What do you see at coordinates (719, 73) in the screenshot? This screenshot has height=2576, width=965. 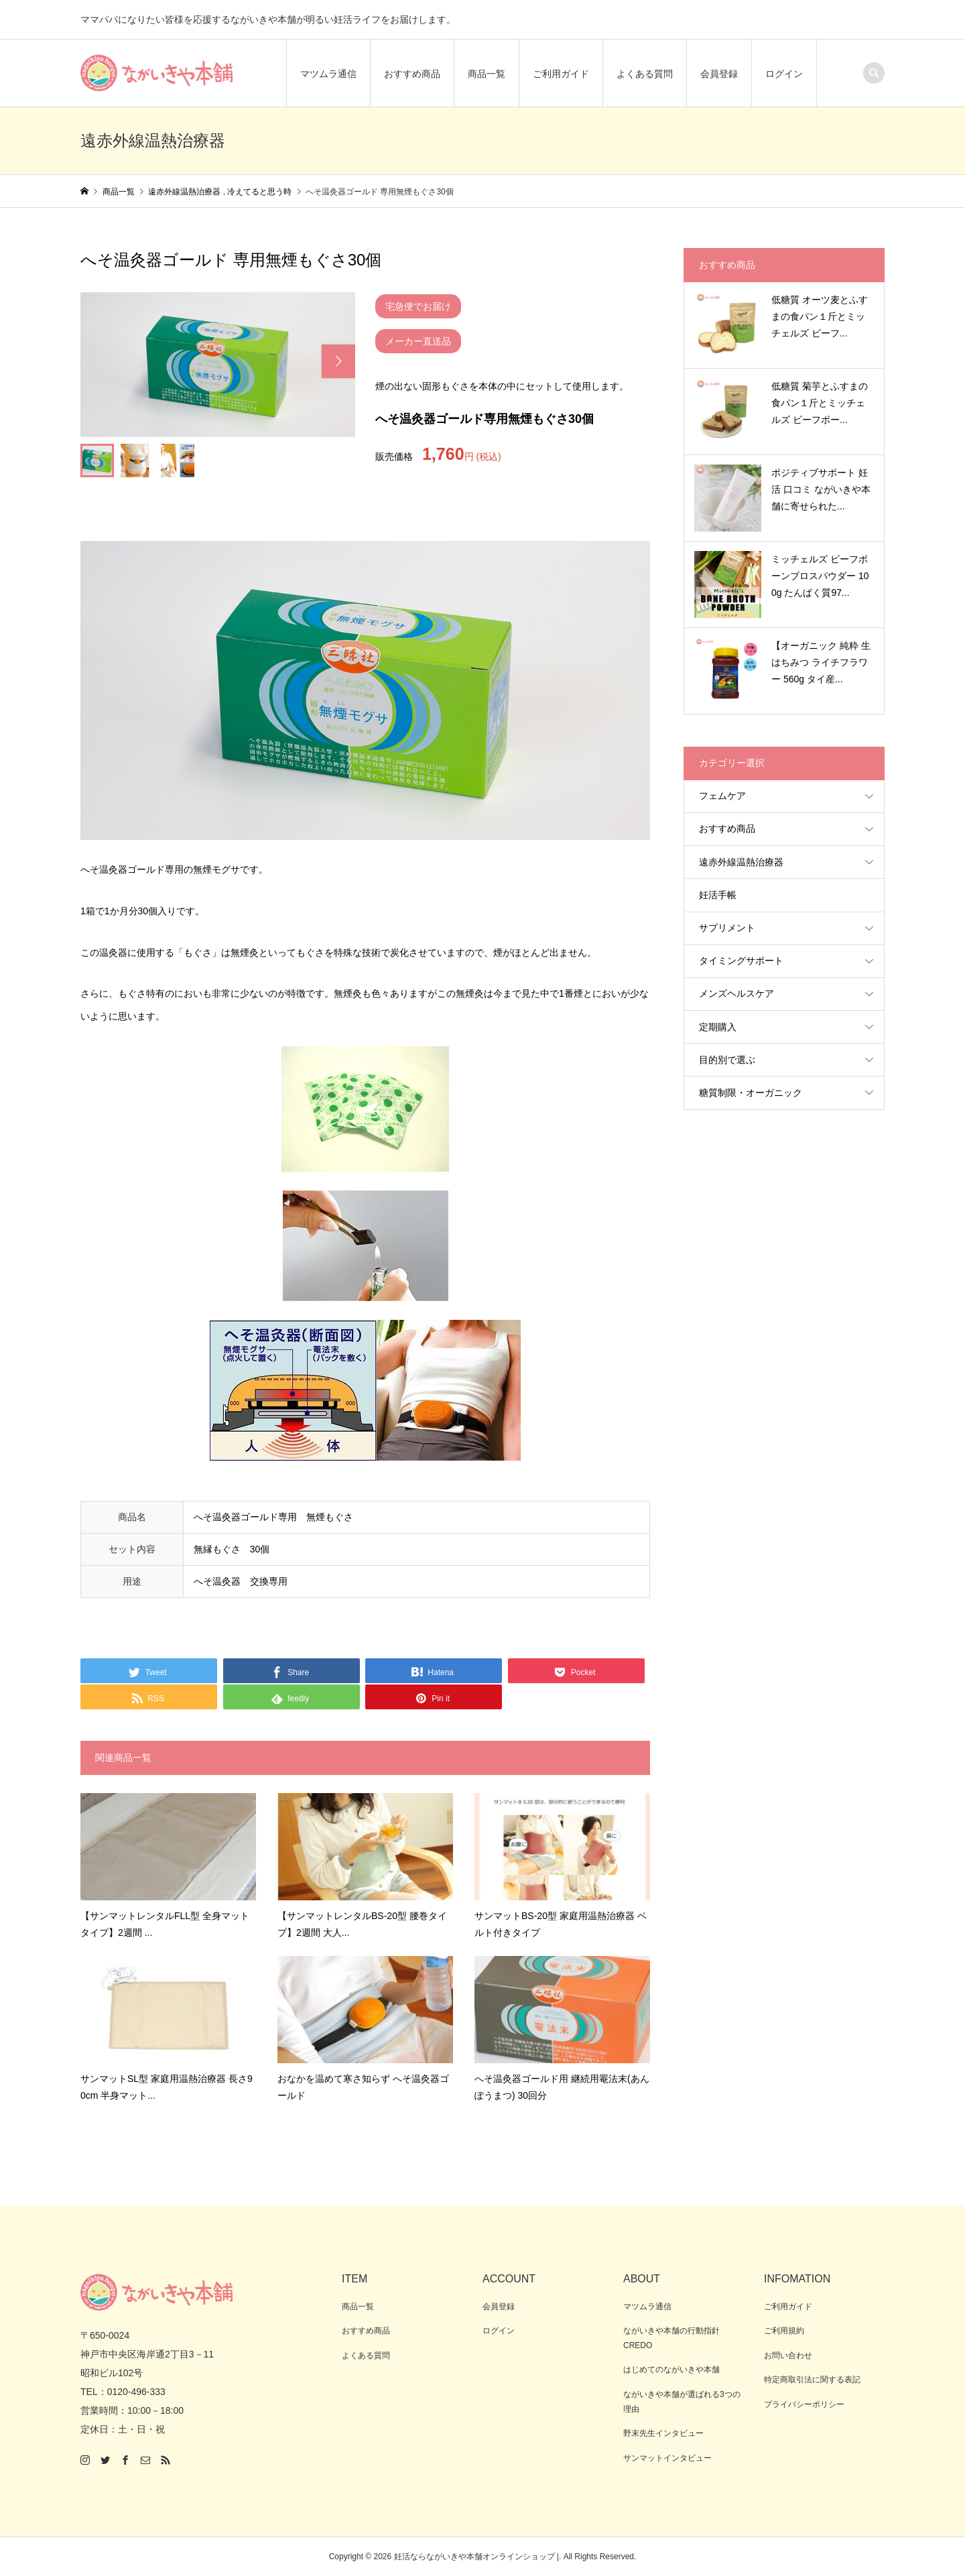 I see `会員登録` at bounding box center [719, 73].